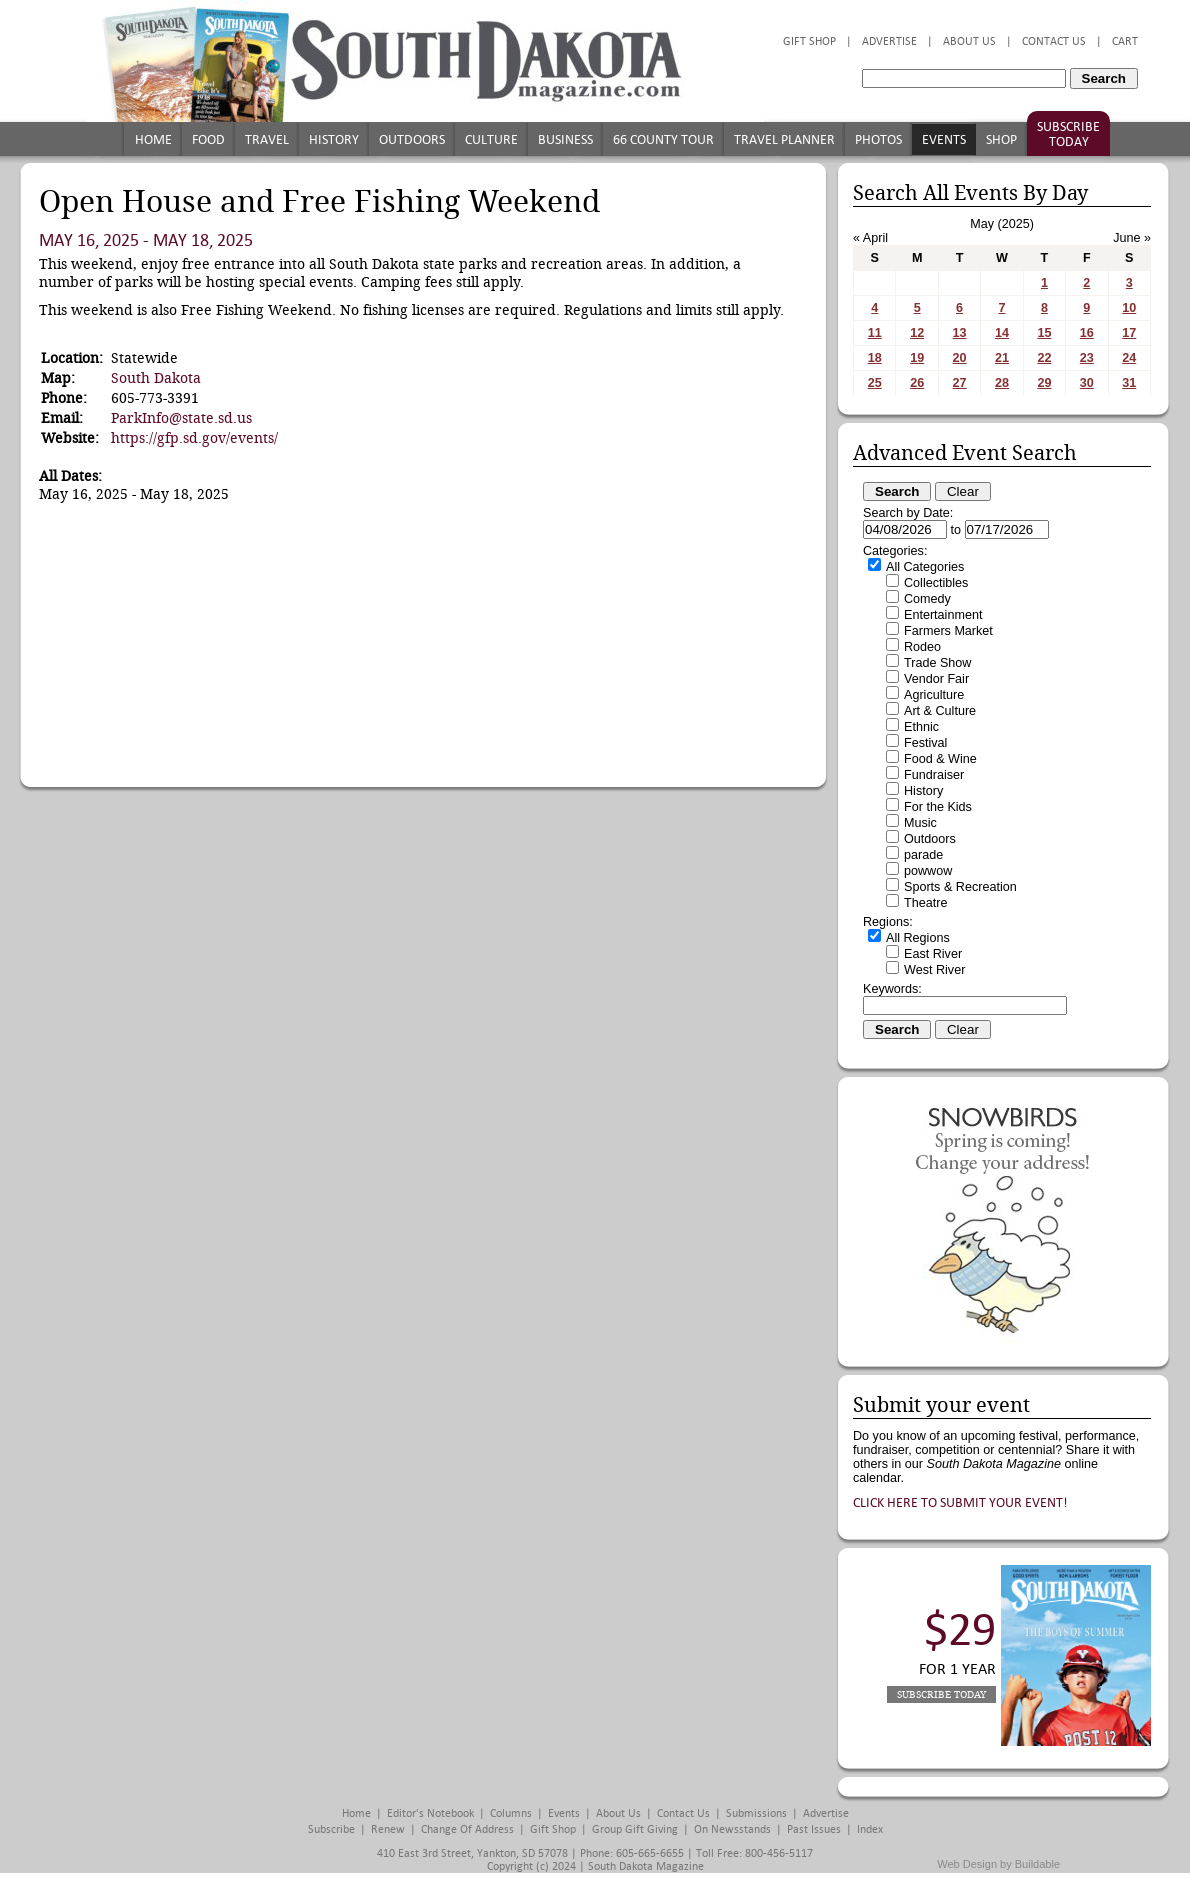  Describe the element at coordinates (875, 383) in the screenshot. I see `25` at that location.